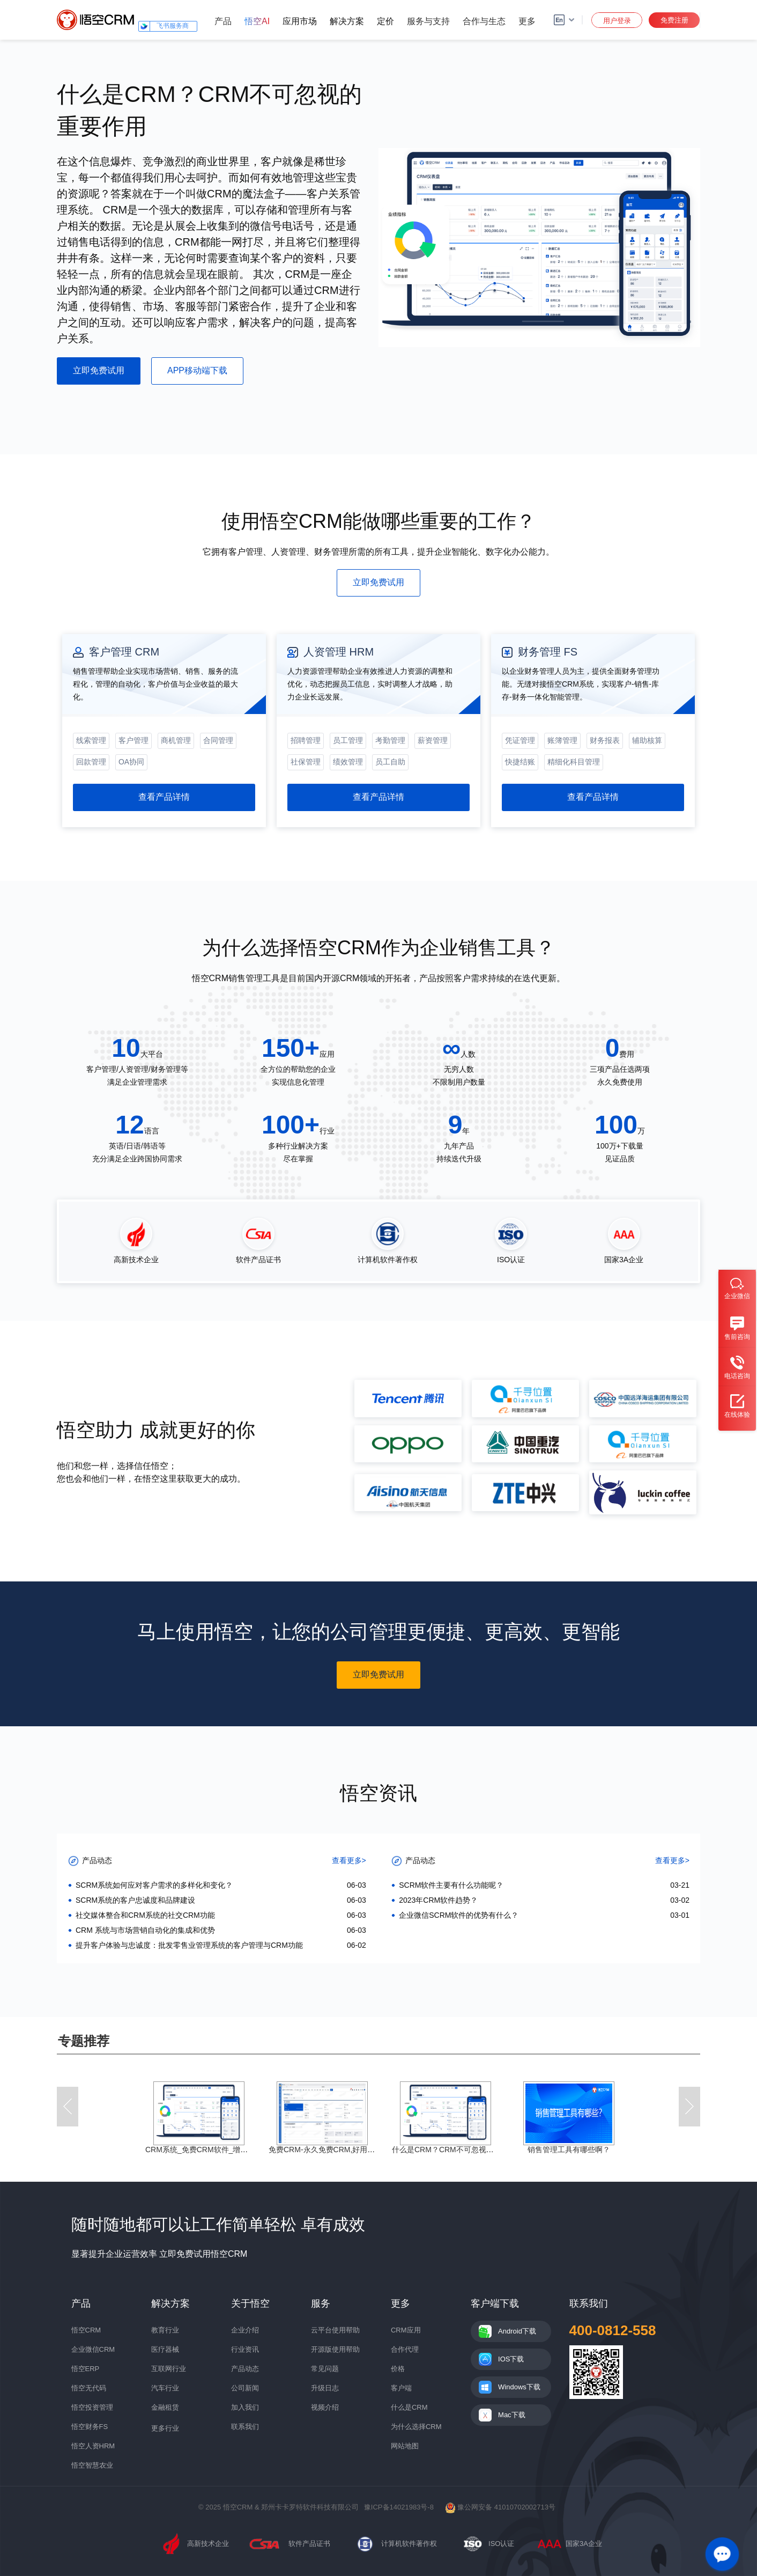  Describe the element at coordinates (511, 2359) in the screenshot. I see `IOS下载` at that location.